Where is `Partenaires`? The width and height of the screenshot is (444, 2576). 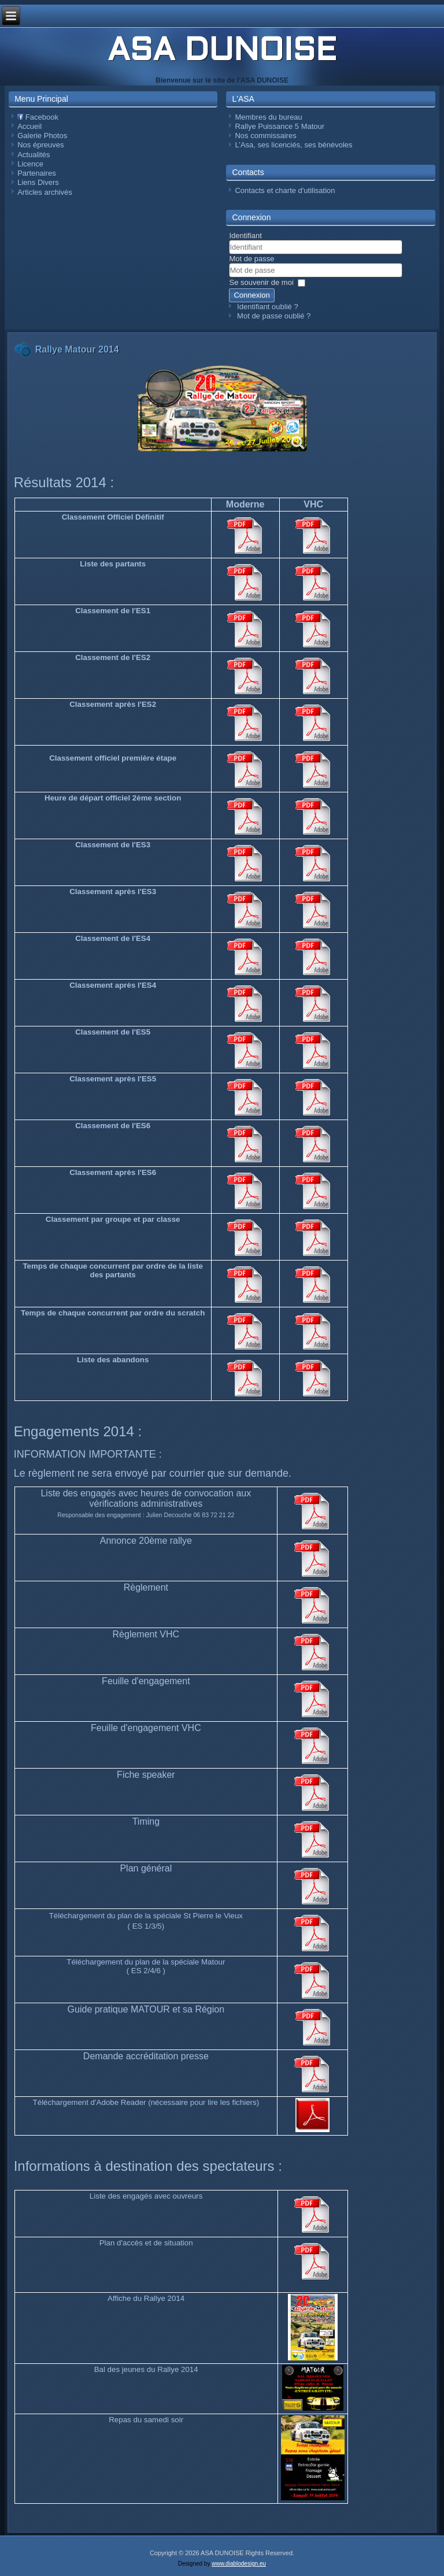
Partenaires is located at coordinates (36, 173).